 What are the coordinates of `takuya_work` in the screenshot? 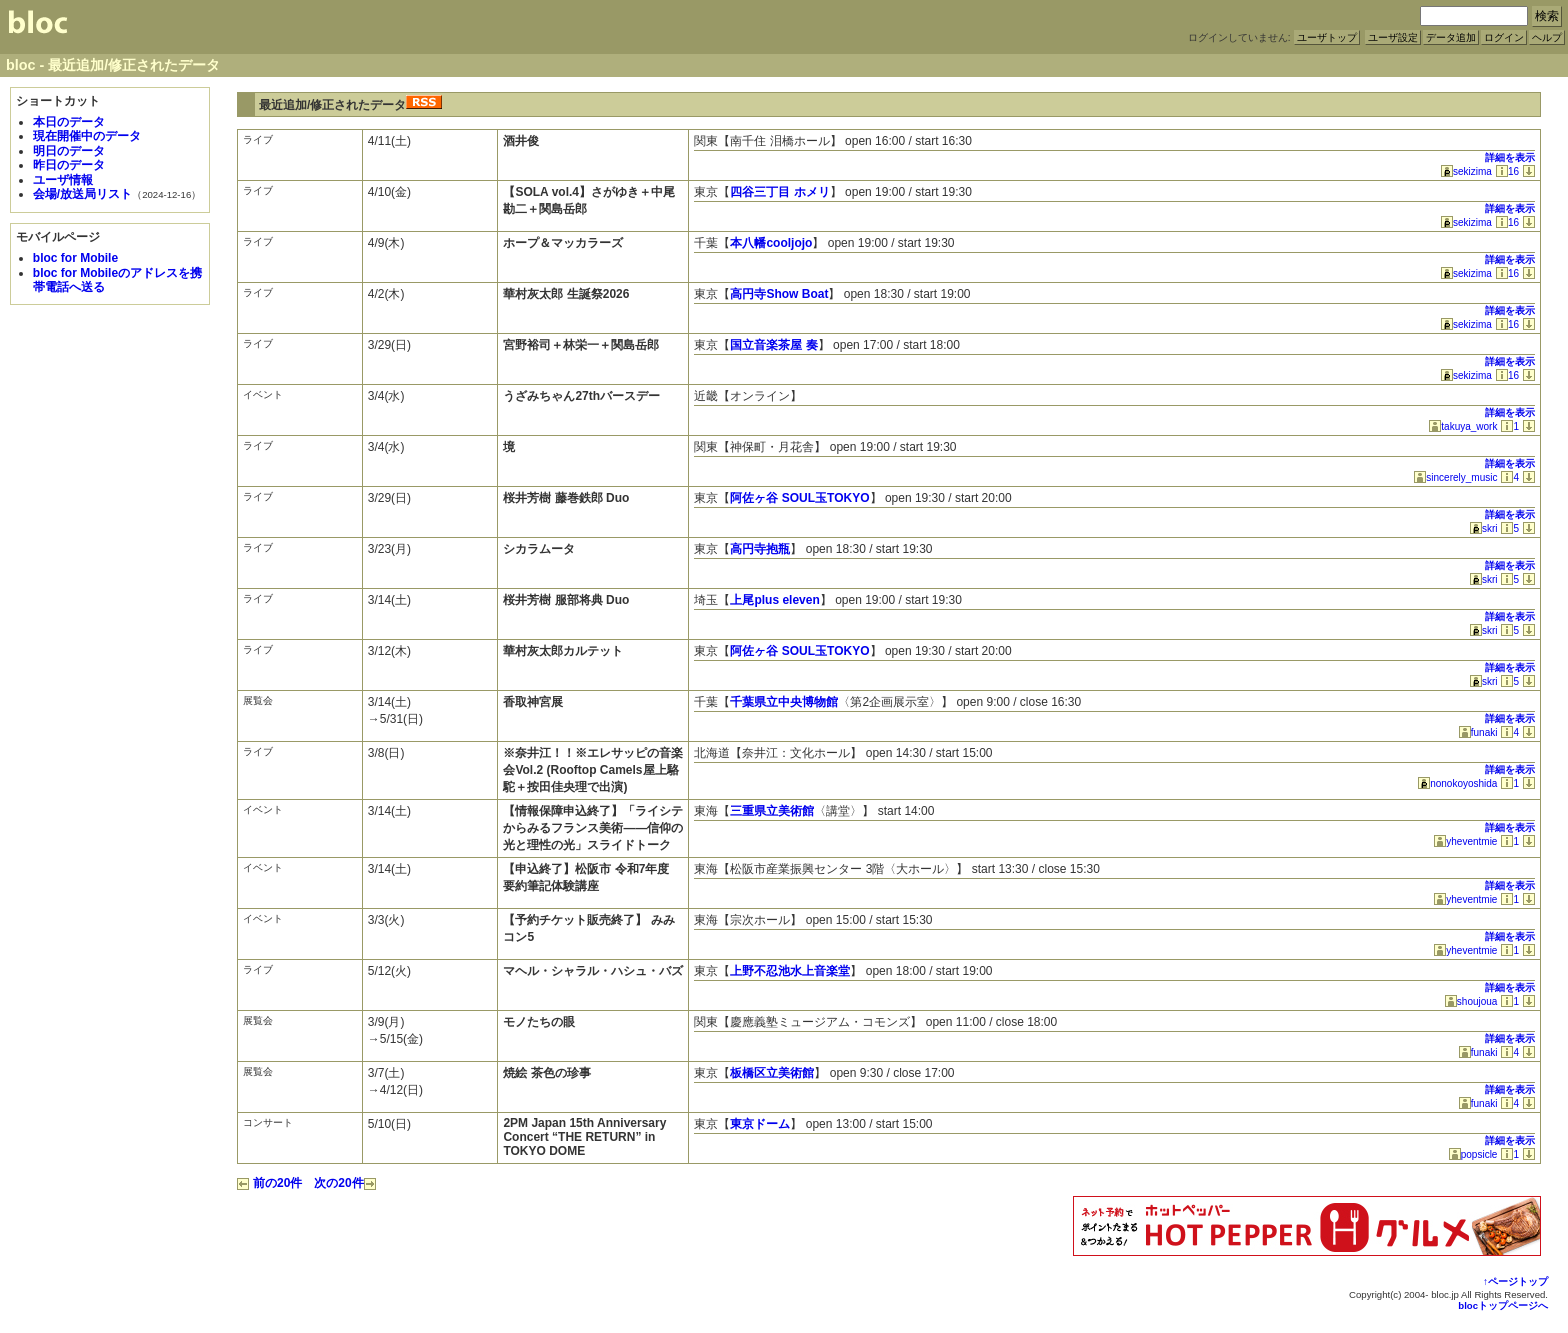 It's located at (1463, 426).